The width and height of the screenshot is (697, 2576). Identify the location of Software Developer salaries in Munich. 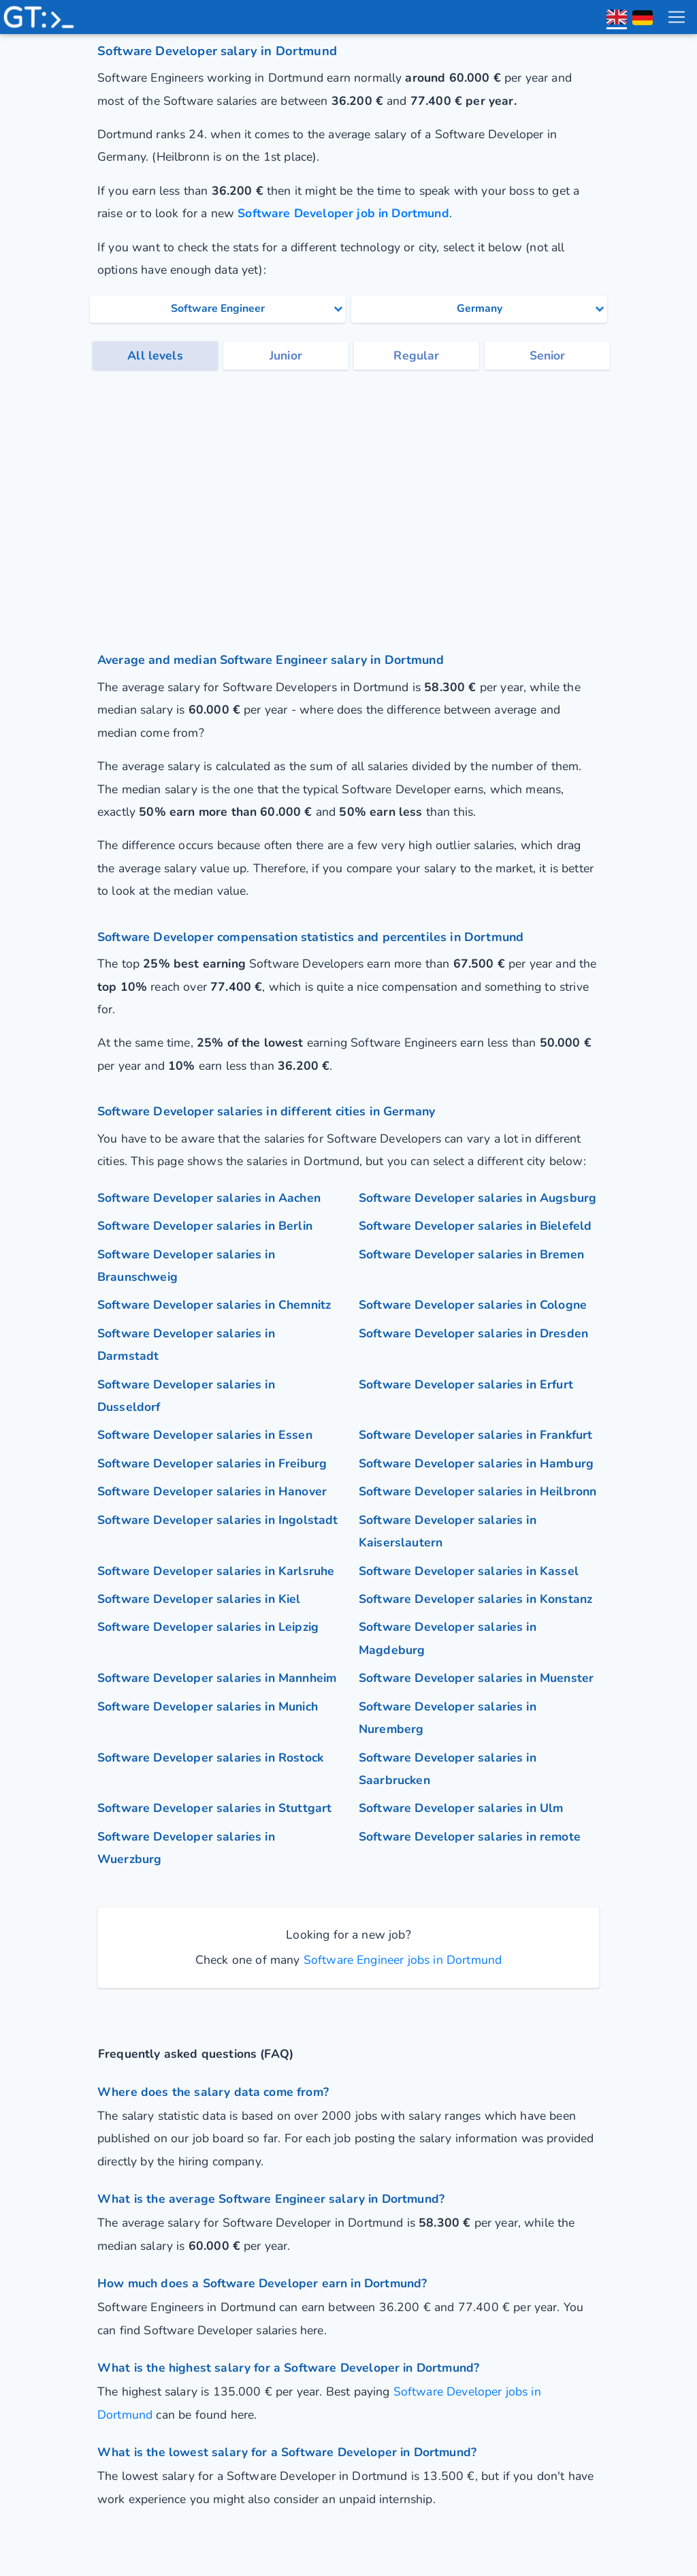
(207, 1706).